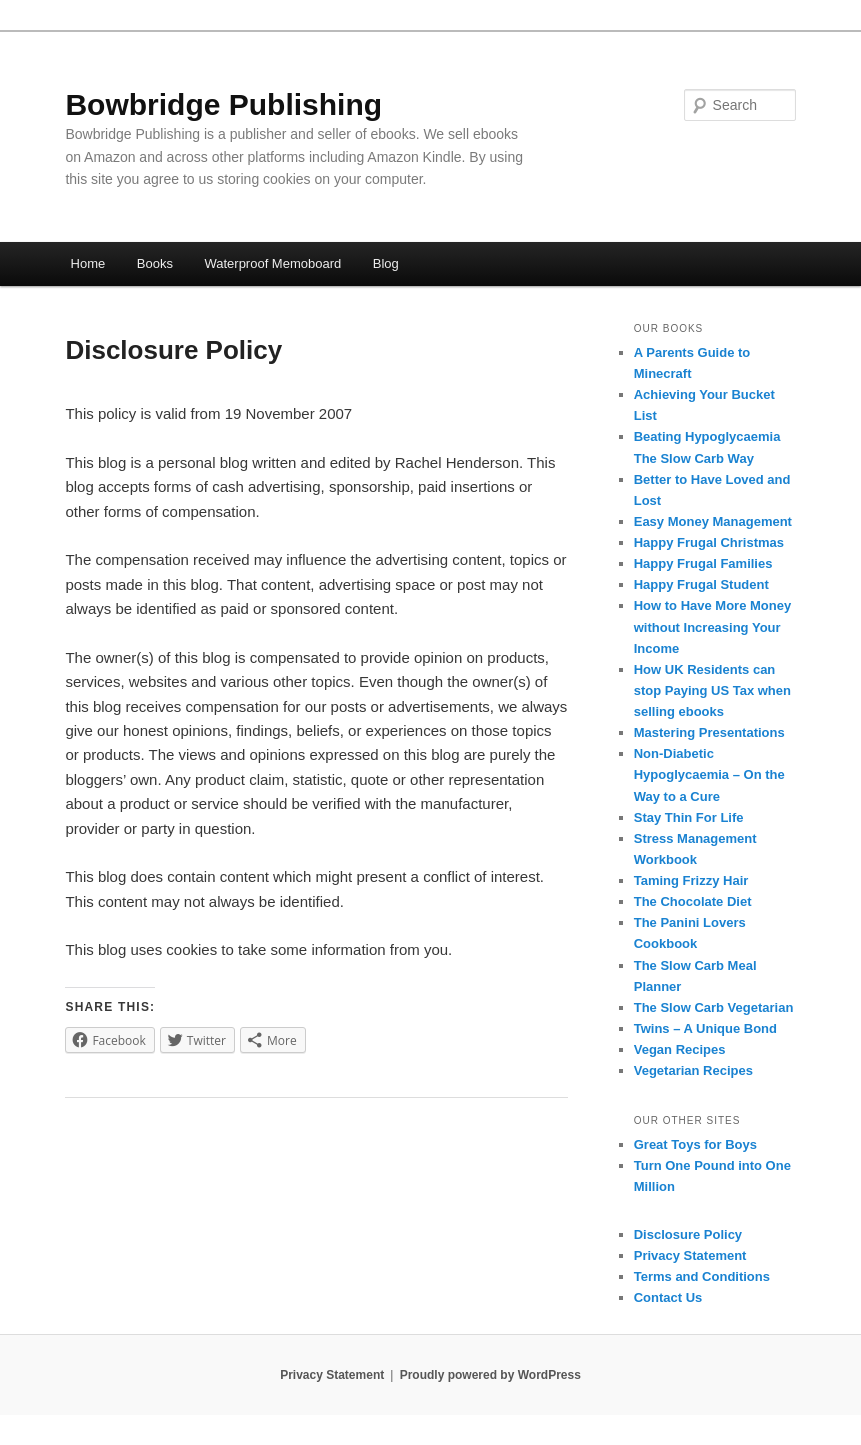 The width and height of the screenshot is (861, 1445). Describe the element at coordinates (701, 584) in the screenshot. I see `Happy Frugal Student` at that location.